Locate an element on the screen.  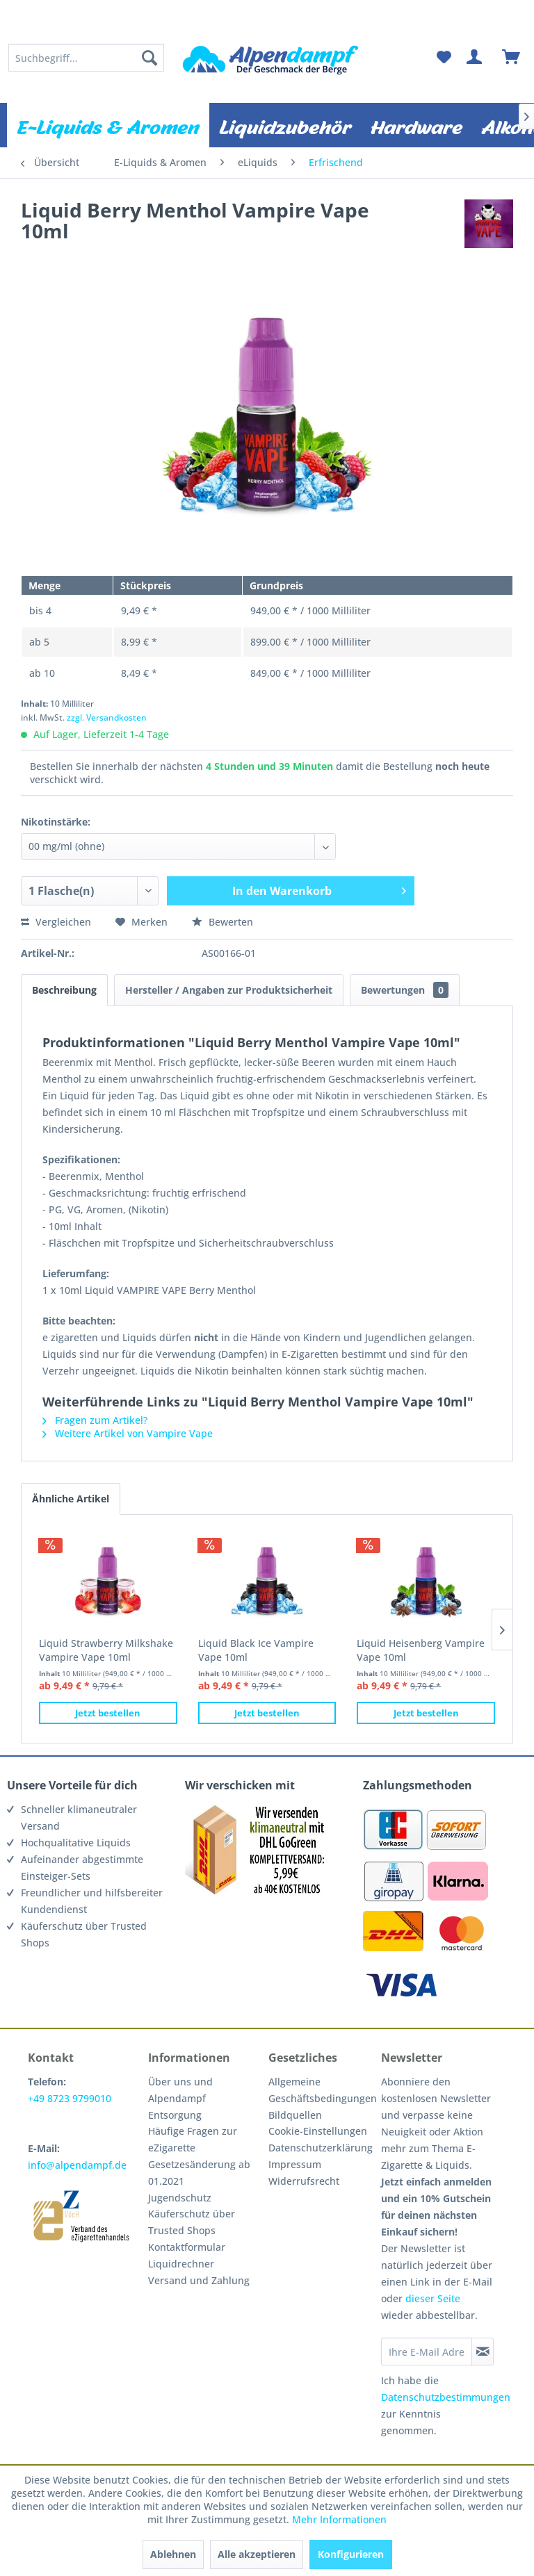
[Newsletter abonnieren] is located at coordinates (482, 2351).